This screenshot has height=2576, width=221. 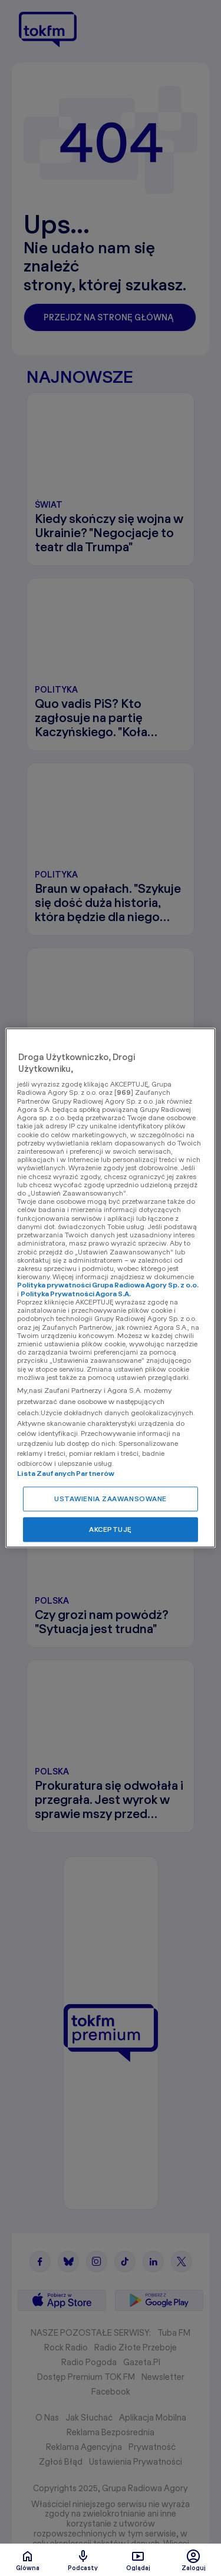 What do you see at coordinates (138, 2560) in the screenshot?
I see `Oglądaj` at bounding box center [138, 2560].